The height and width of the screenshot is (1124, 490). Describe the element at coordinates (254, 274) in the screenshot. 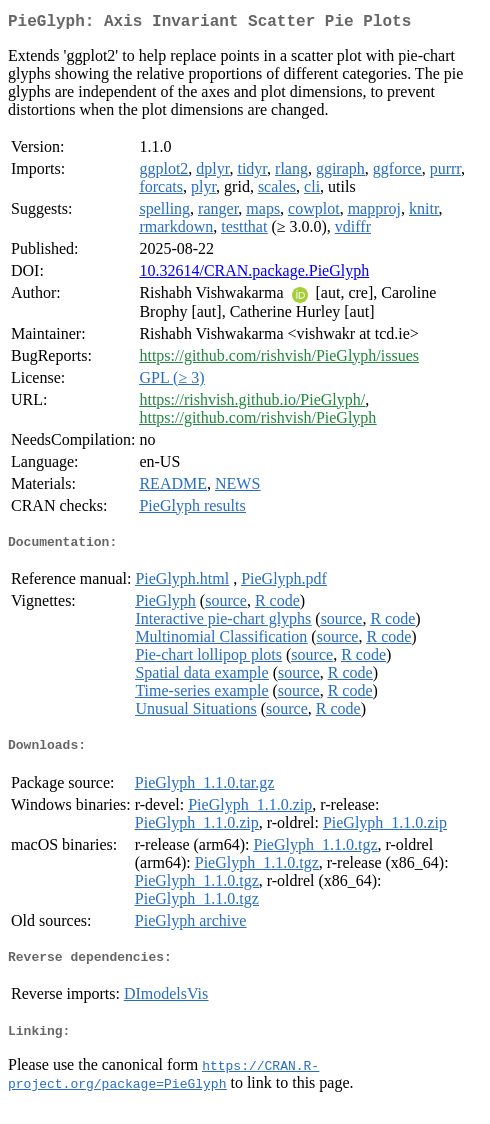

I see `10.32614/CRAN.package.PieGlyph` at that location.